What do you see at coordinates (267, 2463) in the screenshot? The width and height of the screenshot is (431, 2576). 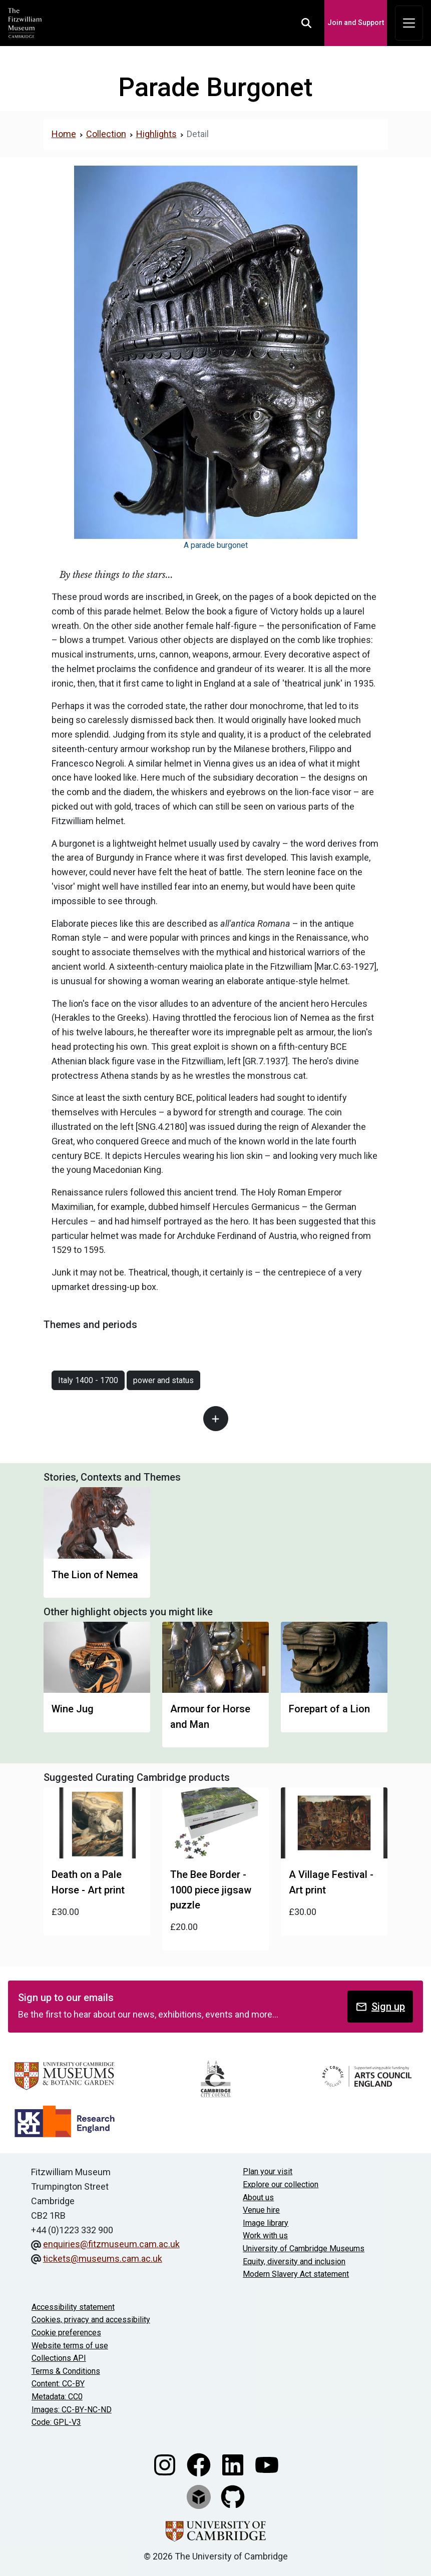 I see `[Watch our YouTube videos]` at bounding box center [267, 2463].